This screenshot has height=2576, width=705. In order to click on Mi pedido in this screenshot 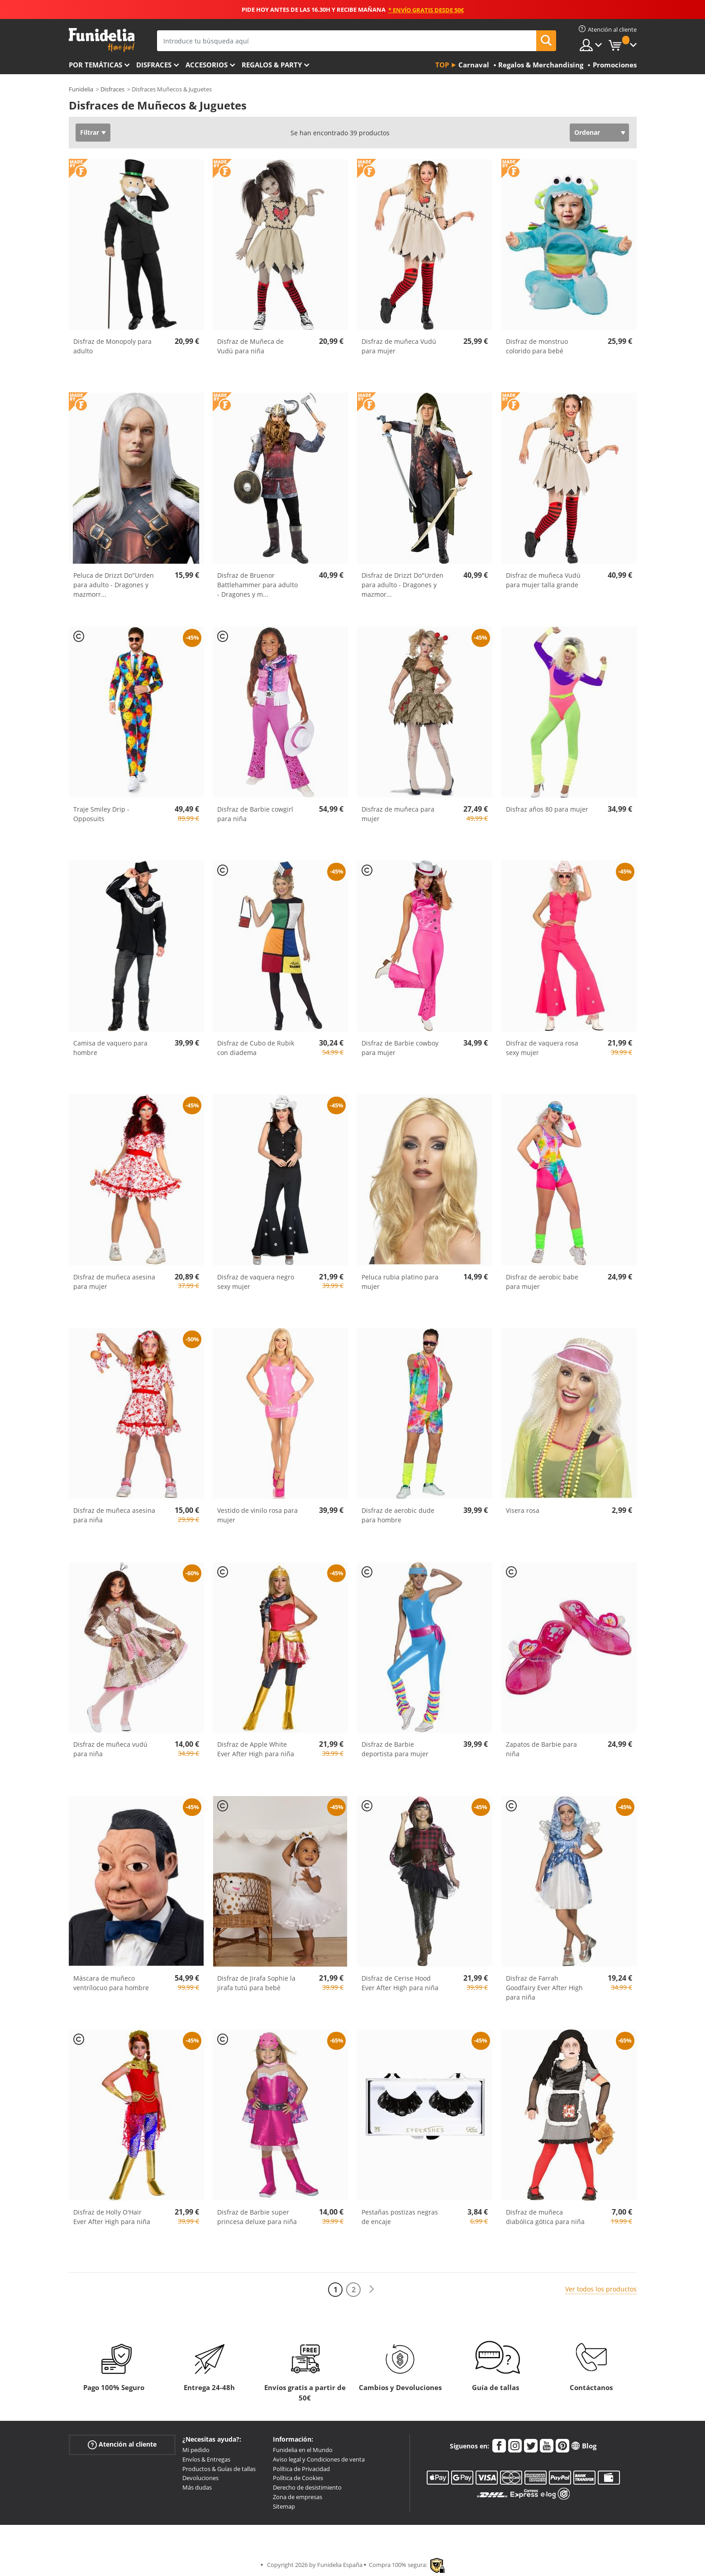, I will do `click(196, 2450)`.